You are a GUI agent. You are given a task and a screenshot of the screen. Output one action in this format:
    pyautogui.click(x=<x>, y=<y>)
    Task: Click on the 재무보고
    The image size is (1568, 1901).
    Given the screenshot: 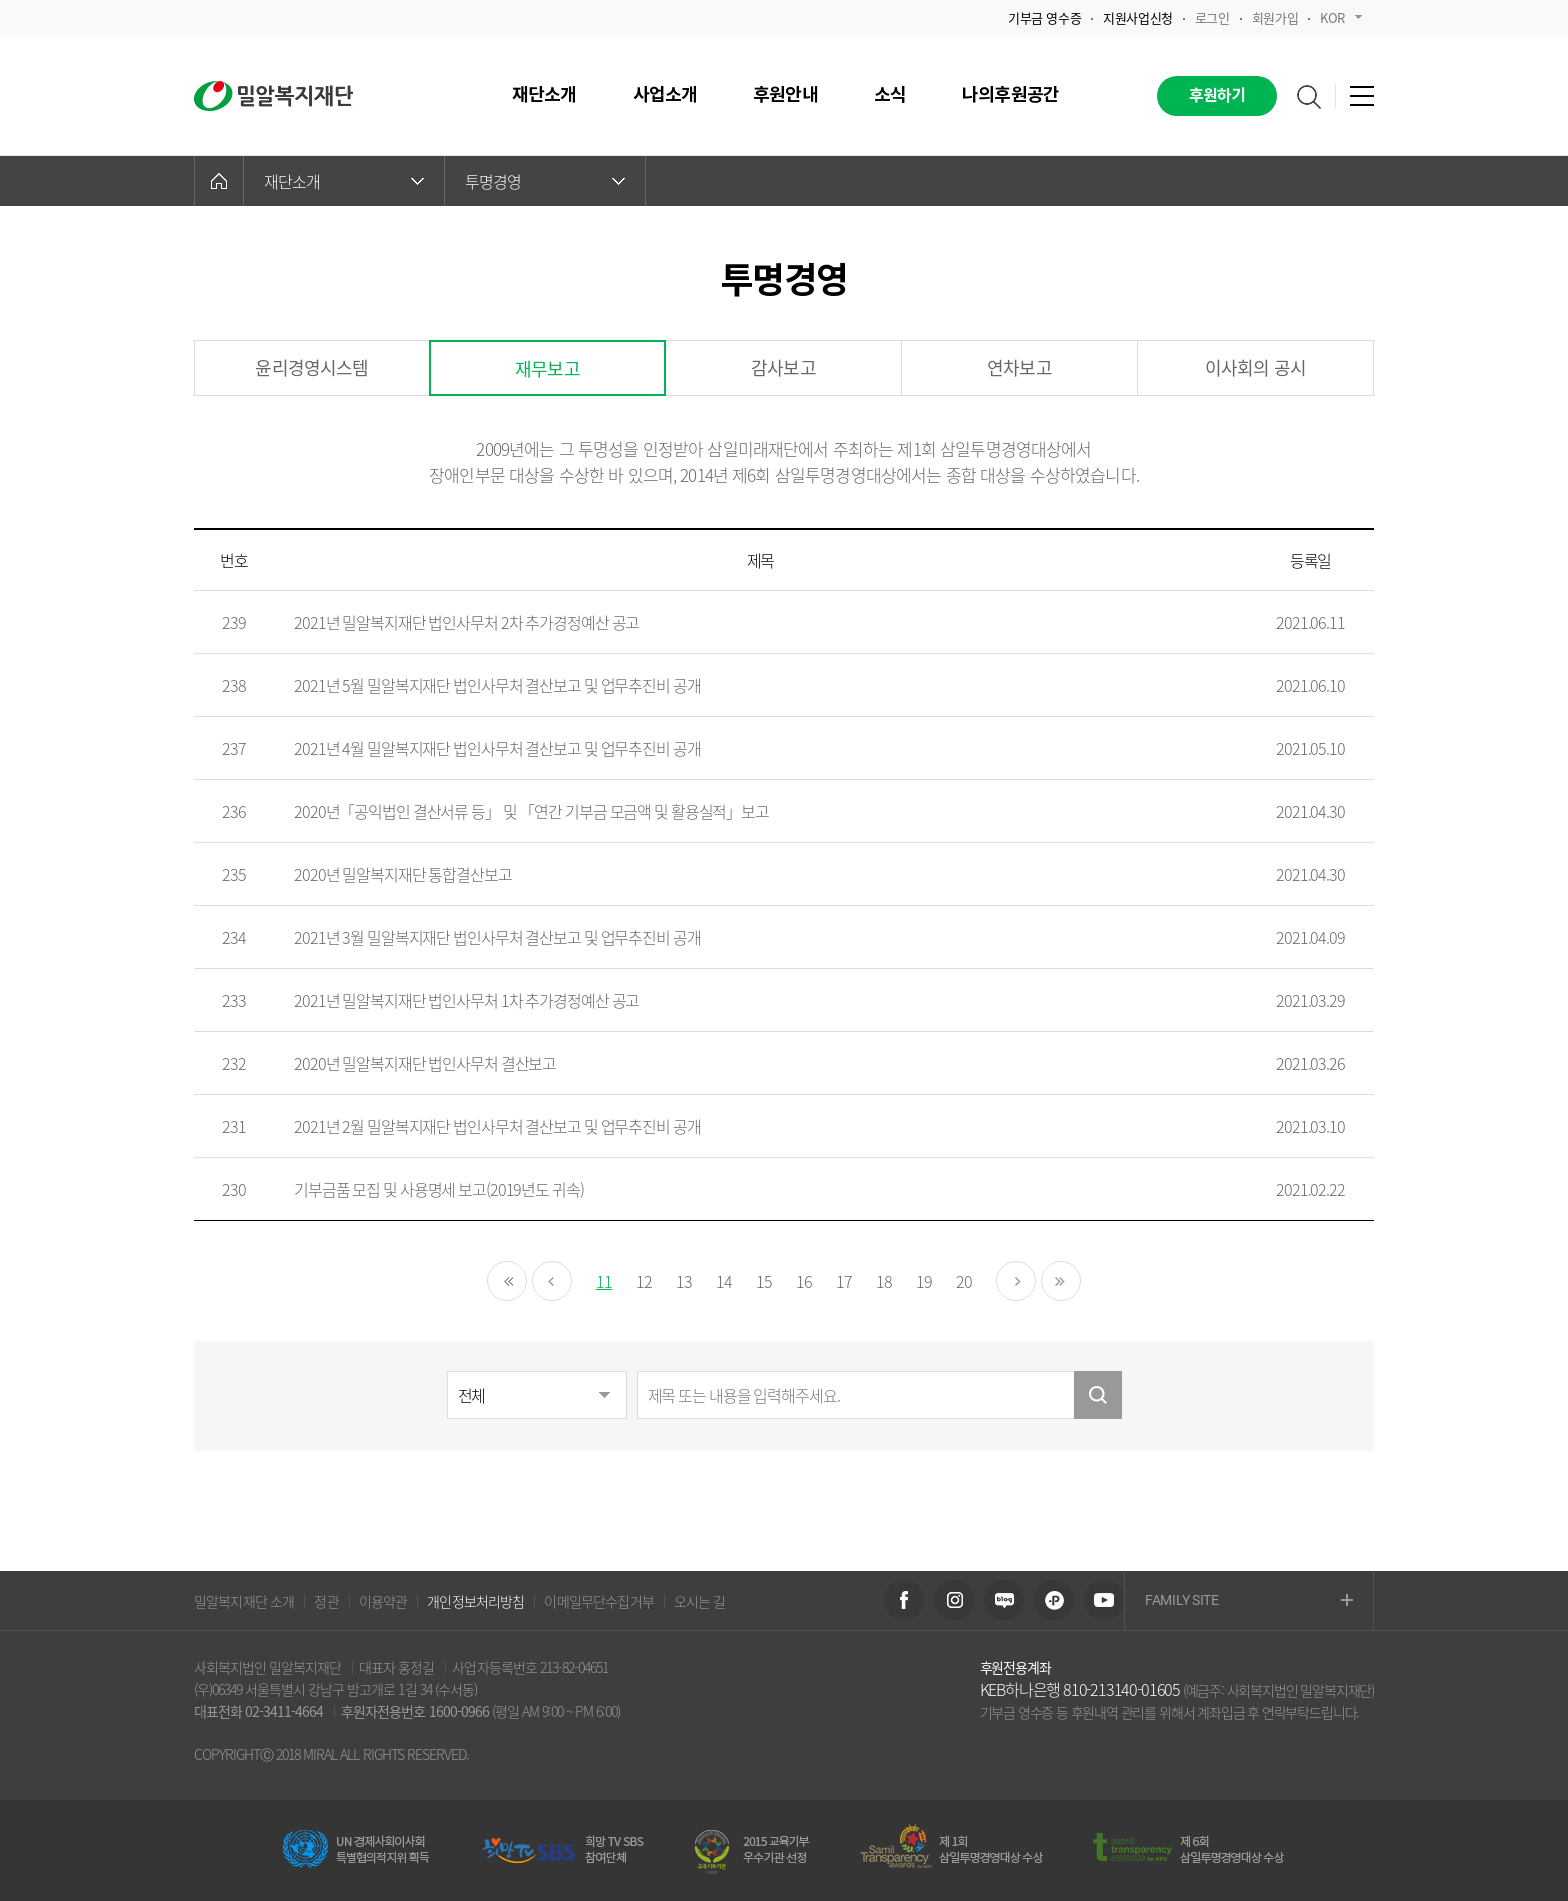 What is the action you would take?
    pyautogui.click(x=547, y=368)
    